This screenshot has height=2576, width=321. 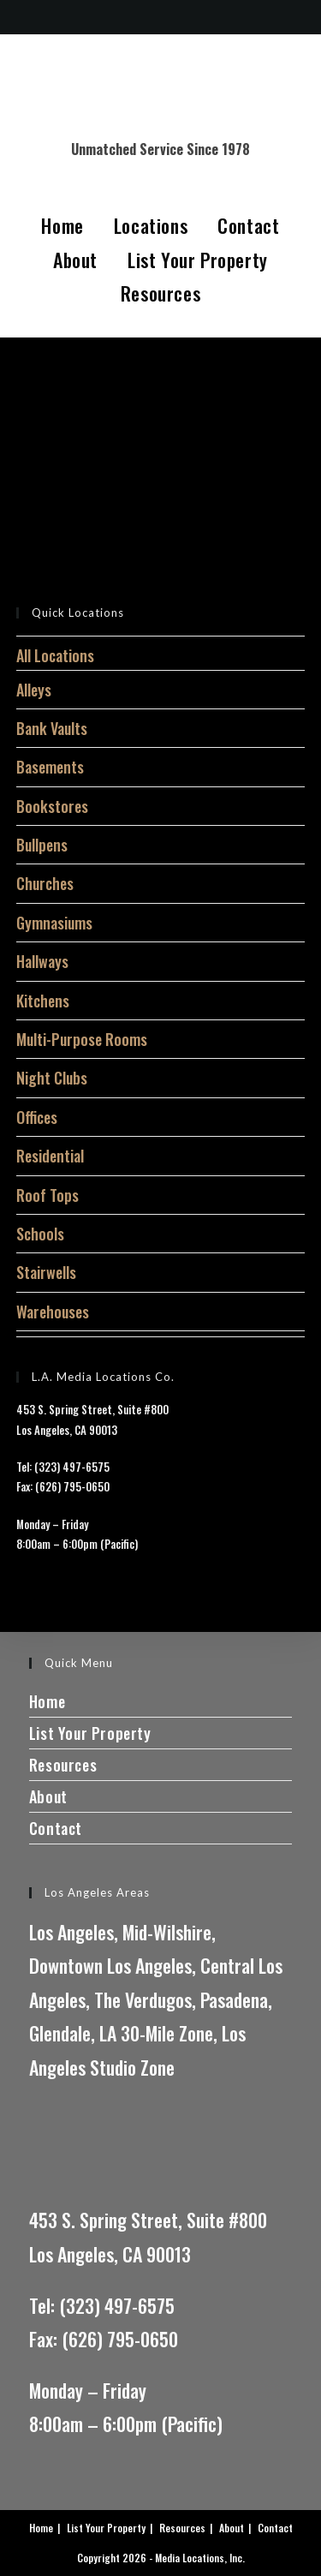 What do you see at coordinates (51, 1078) in the screenshot?
I see `Night Clubs` at bounding box center [51, 1078].